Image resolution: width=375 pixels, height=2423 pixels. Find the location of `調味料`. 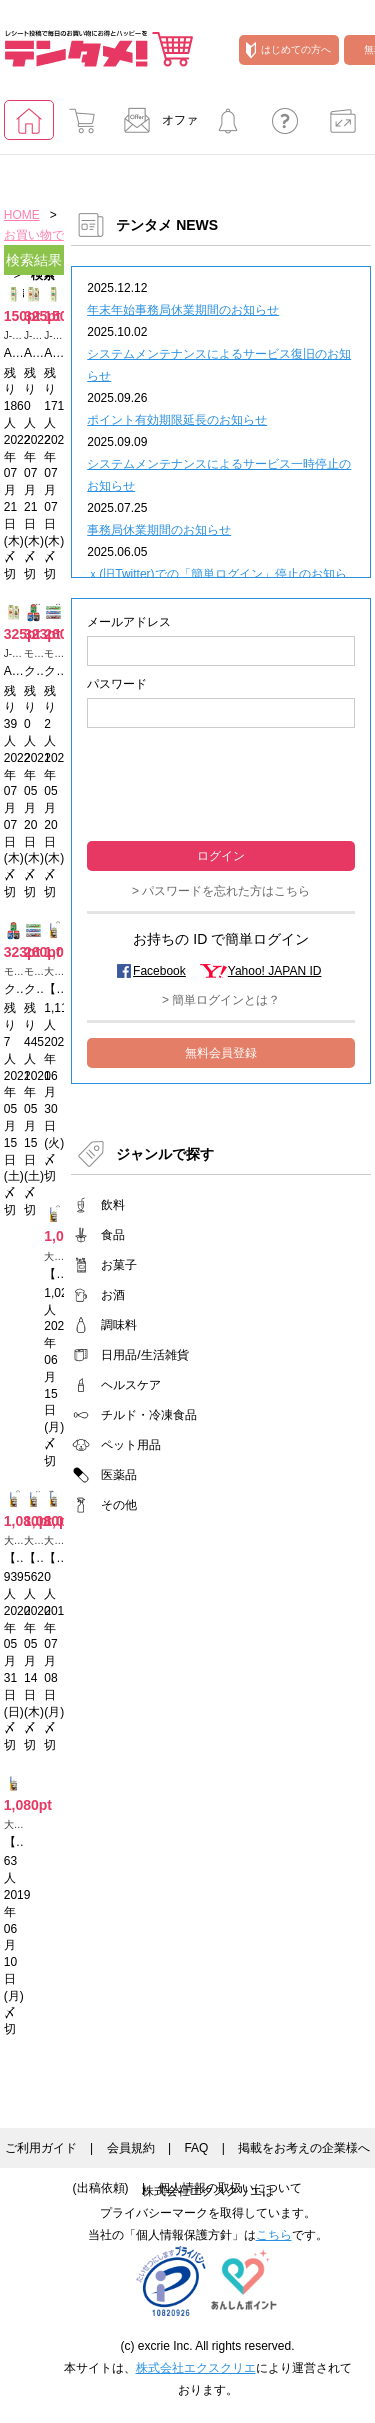

調味料 is located at coordinates (119, 1325).